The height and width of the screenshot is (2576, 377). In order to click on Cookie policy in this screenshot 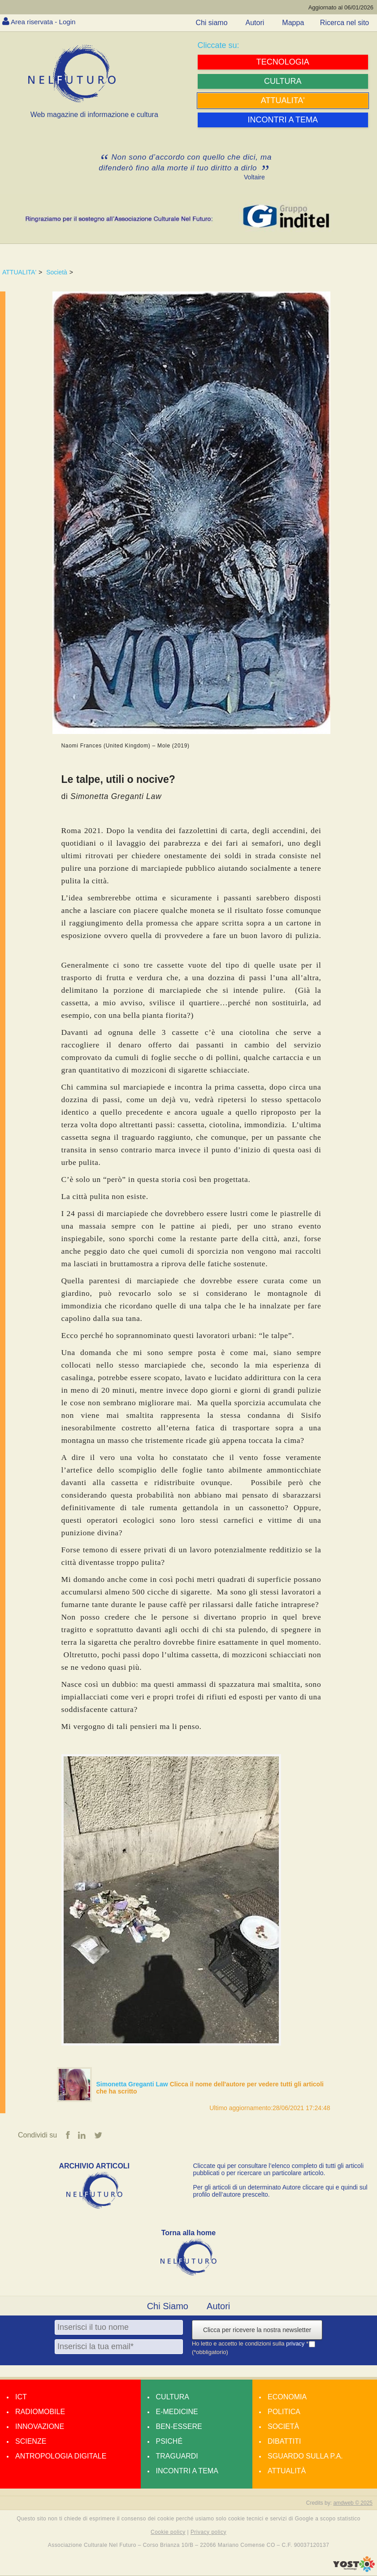, I will do `click(168, 2532)`.